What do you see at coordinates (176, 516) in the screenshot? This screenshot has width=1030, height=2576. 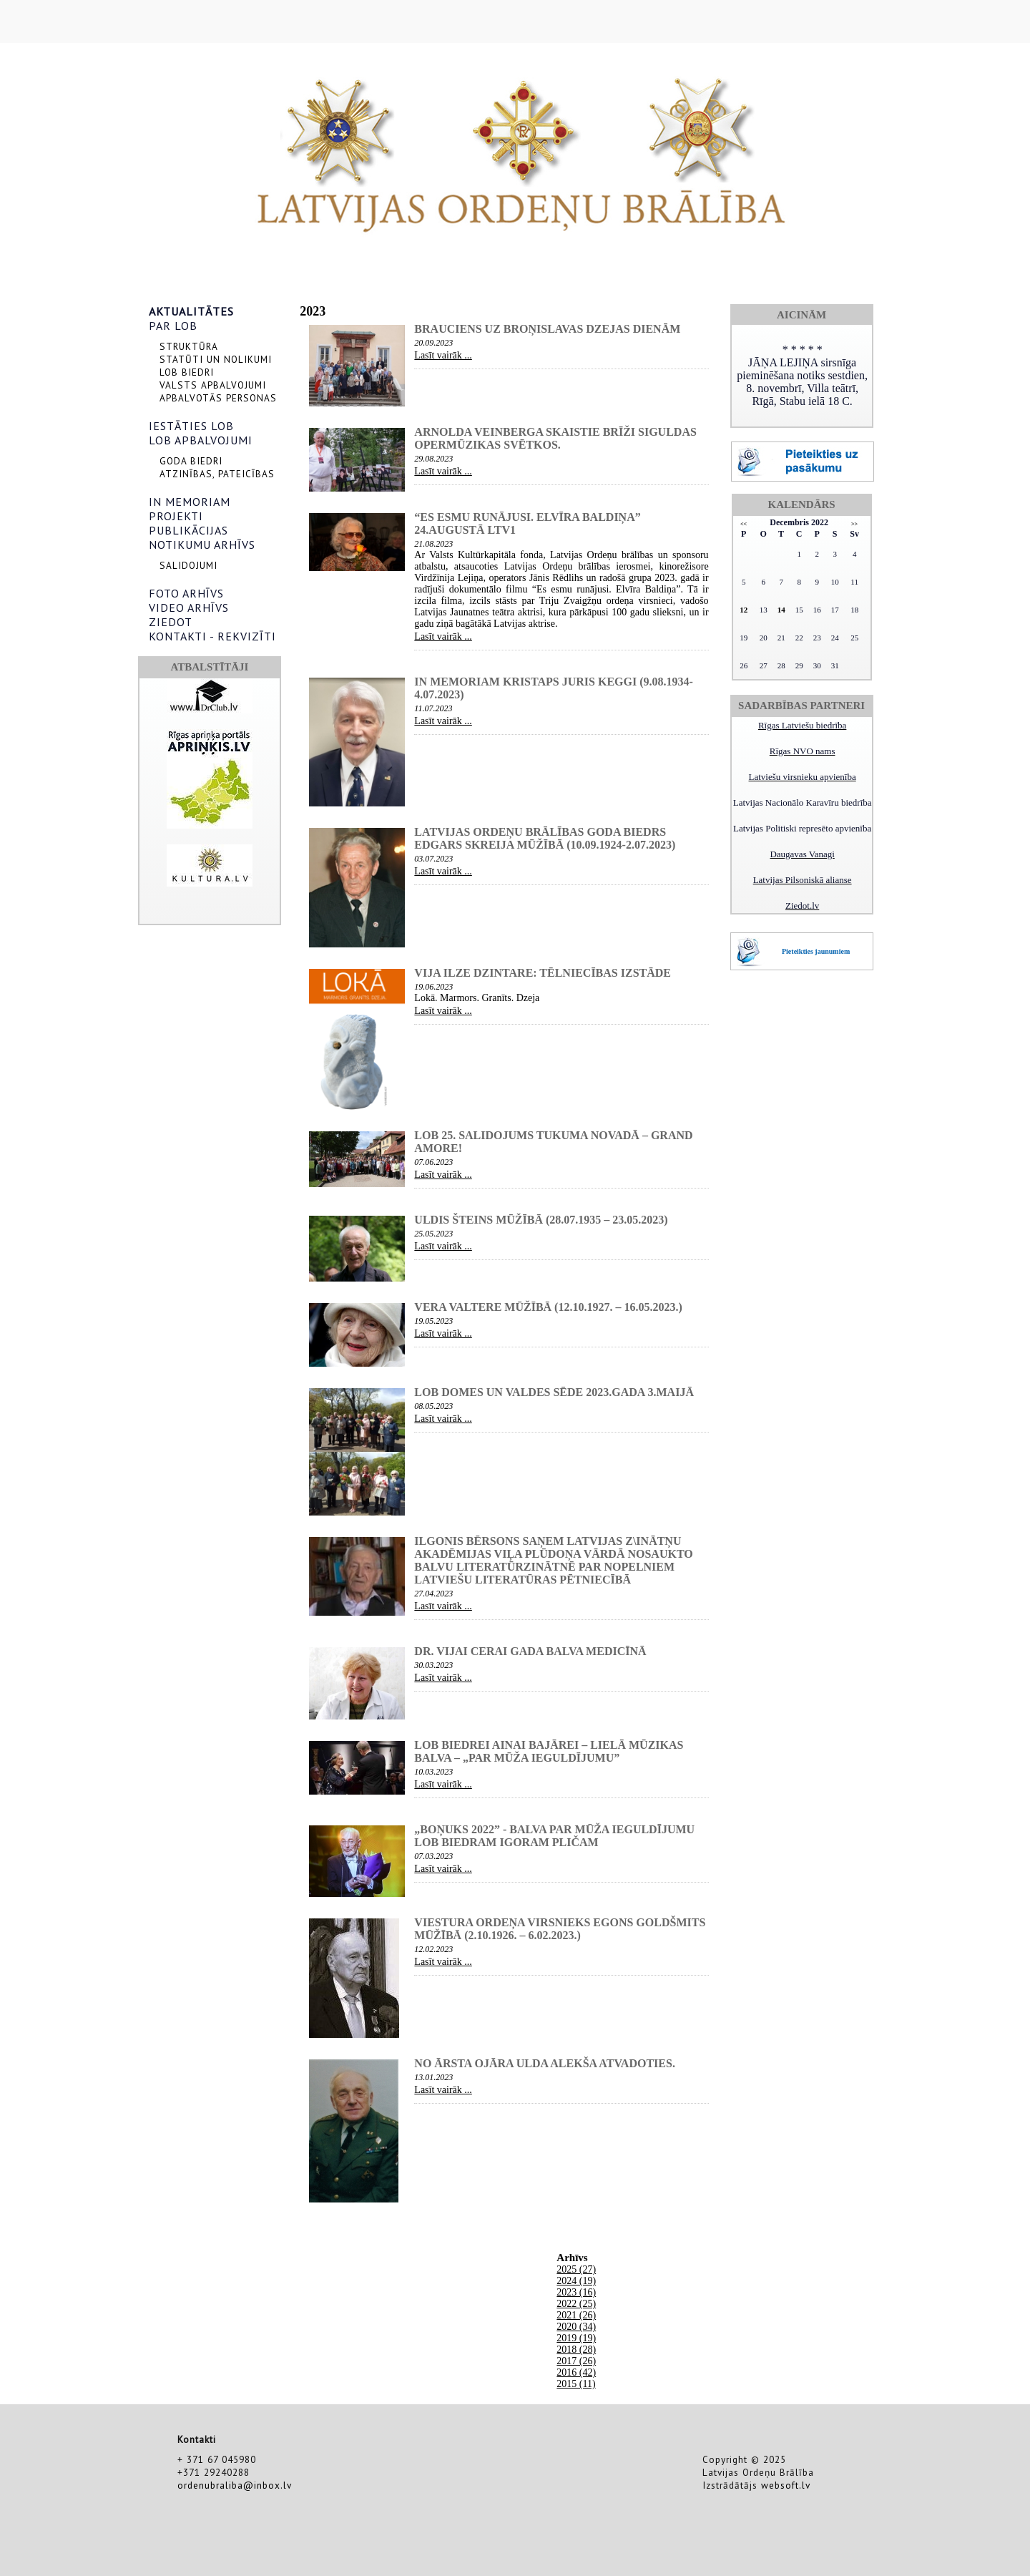 I see `PROJEKTI` at bounding box center [176, 516].